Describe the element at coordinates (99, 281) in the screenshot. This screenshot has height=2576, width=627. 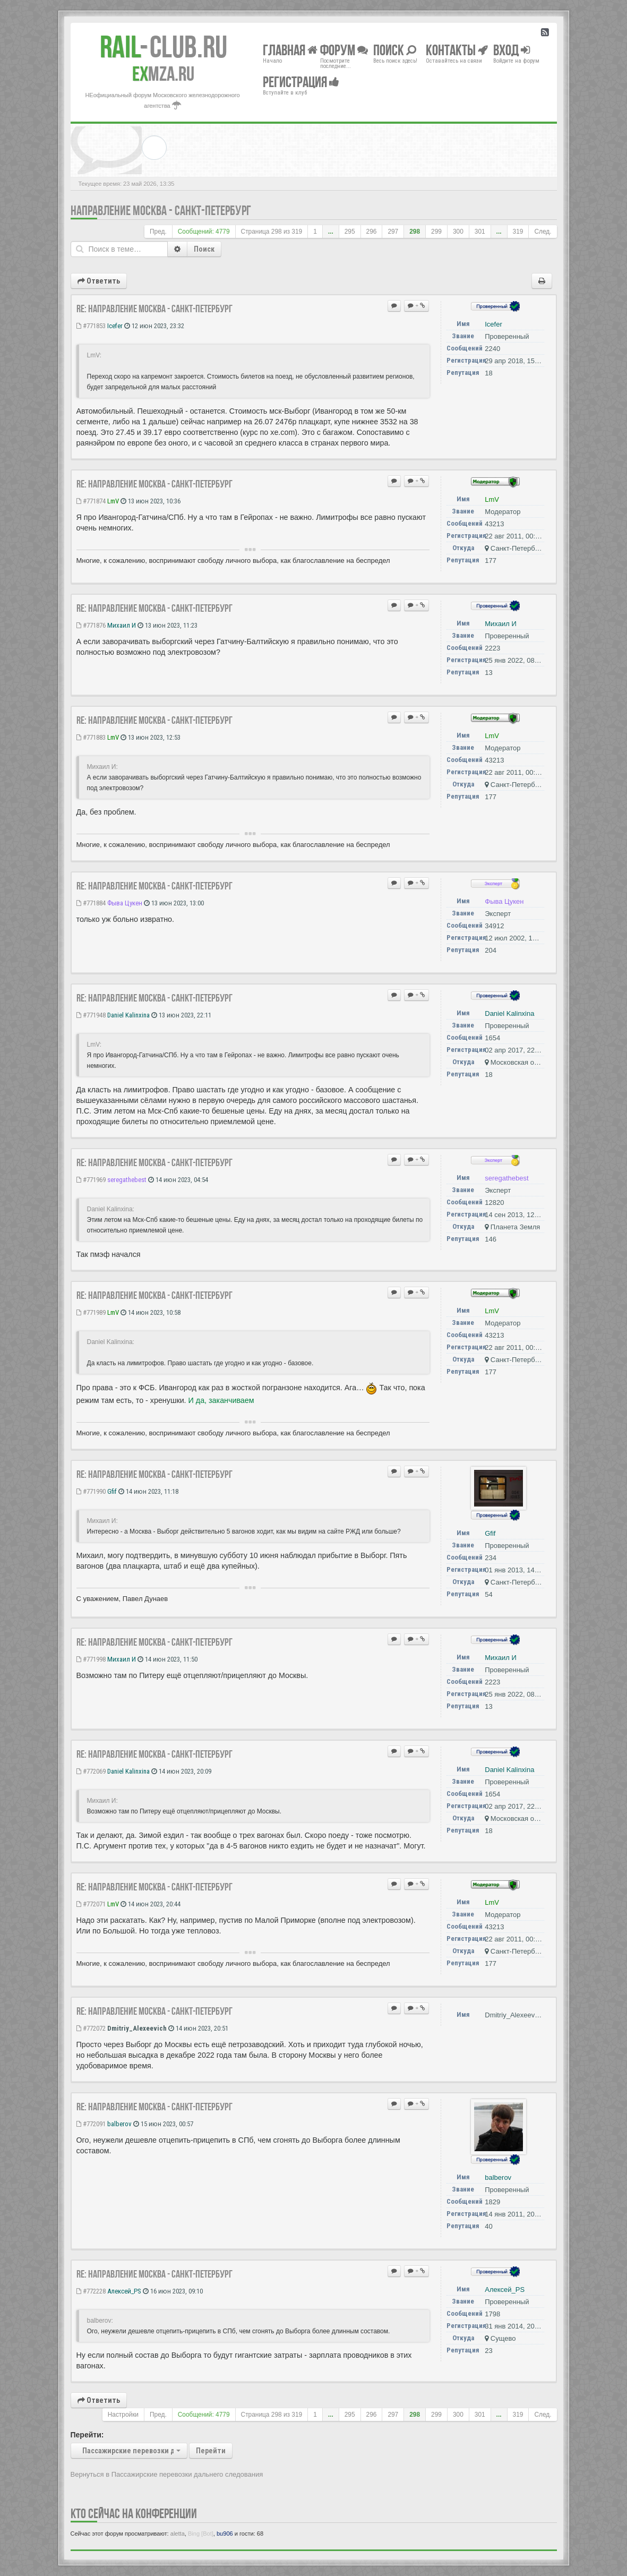
I see `Ответить` at that location.